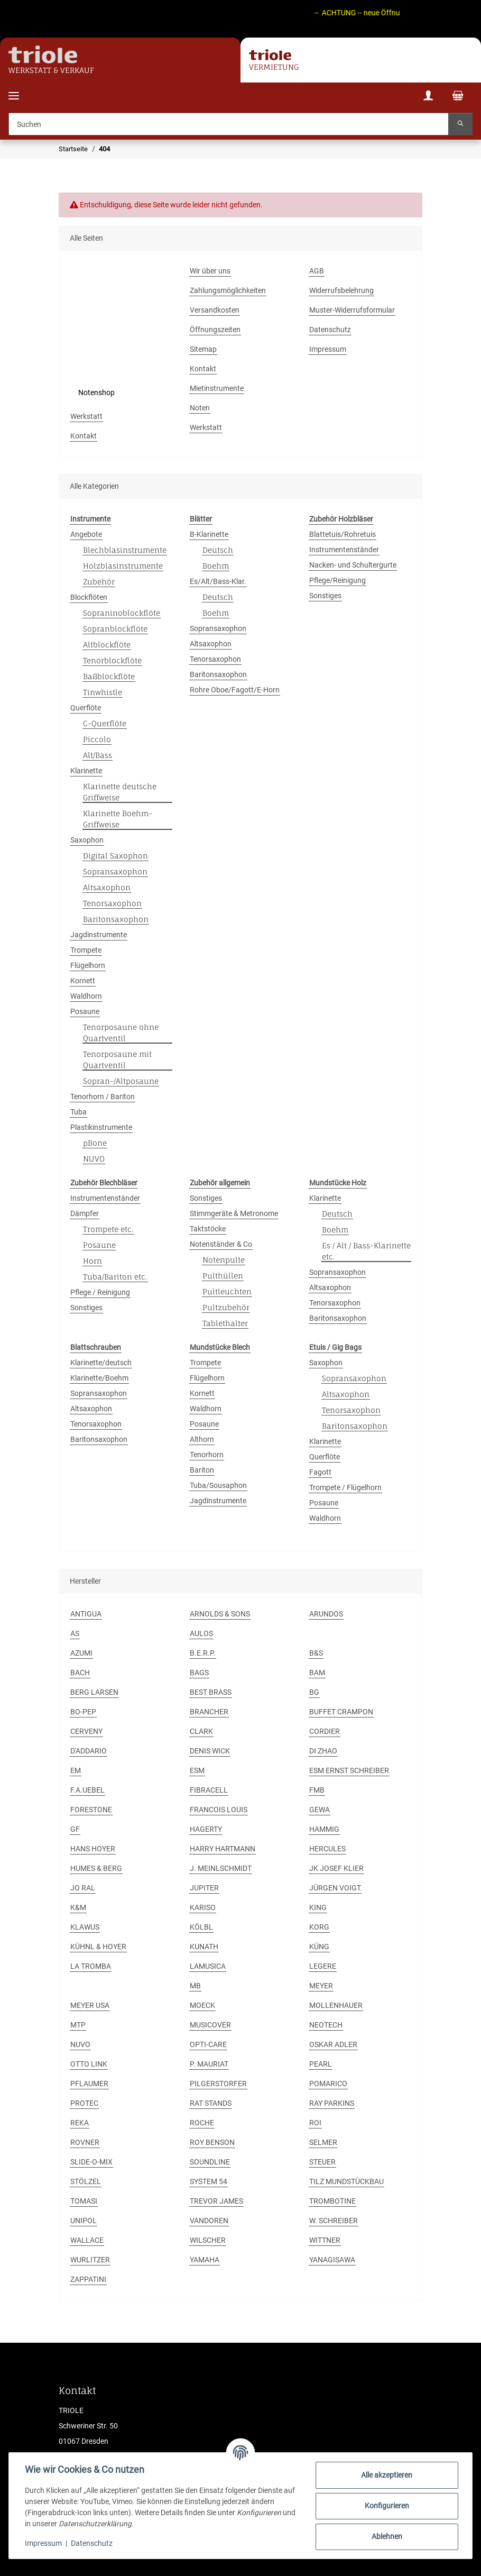 This screenshot has height=2576, width=481. What do you see at coordinates (218, 1809) in the screenshot?
I see `FRANCOIS LOUIS` at bounding box center [218, 1809].